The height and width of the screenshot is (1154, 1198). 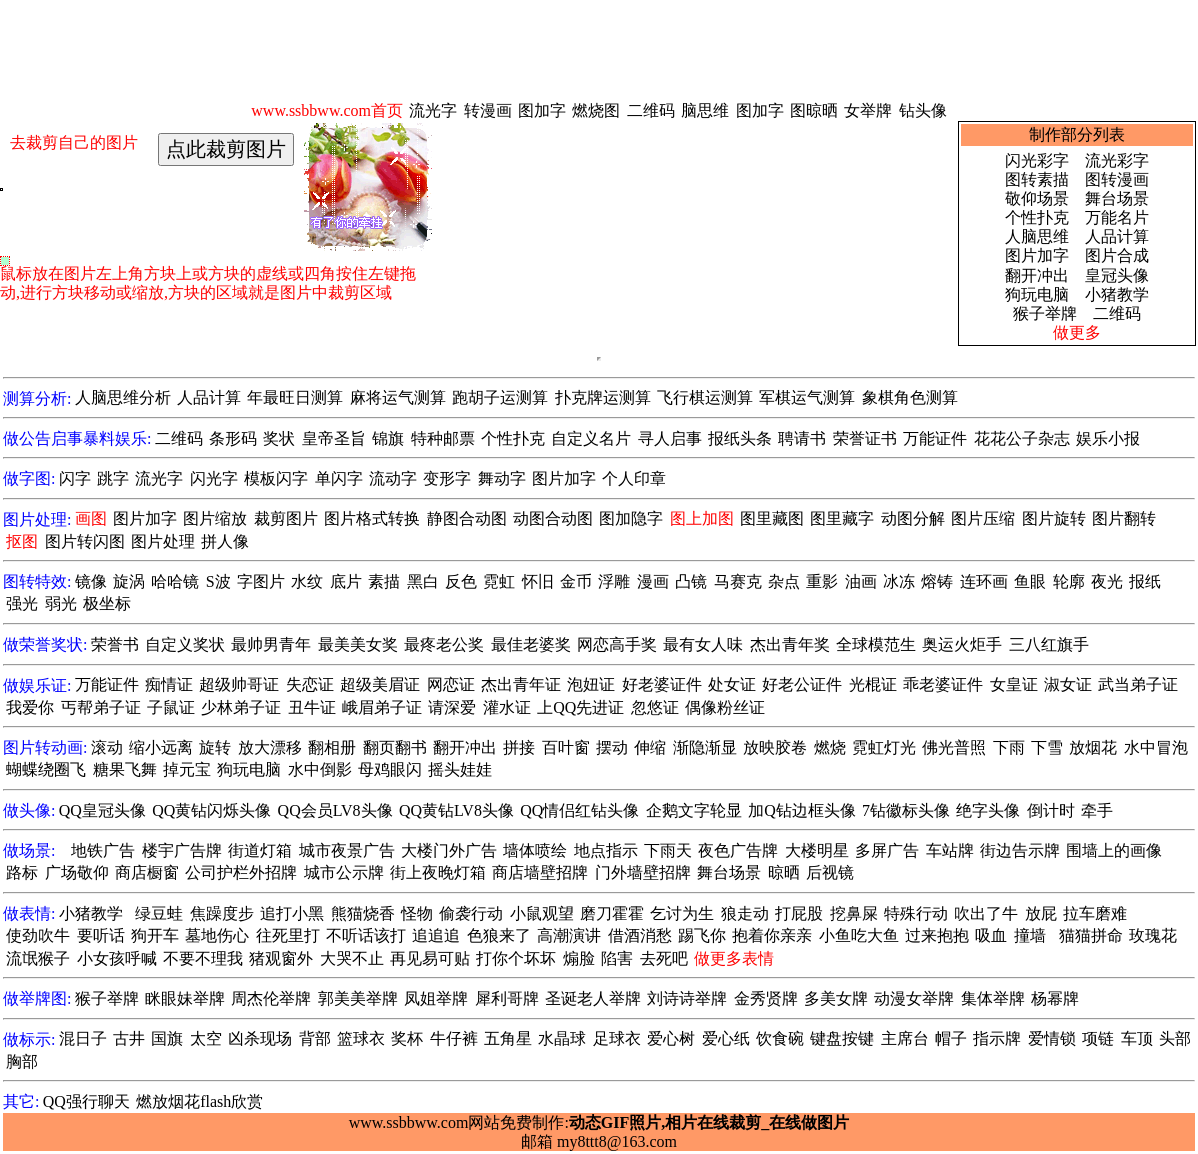 What do you see at coordinates (830, 872) in the screenshot?
I see `后视镜` at bounding box center [830, 872].